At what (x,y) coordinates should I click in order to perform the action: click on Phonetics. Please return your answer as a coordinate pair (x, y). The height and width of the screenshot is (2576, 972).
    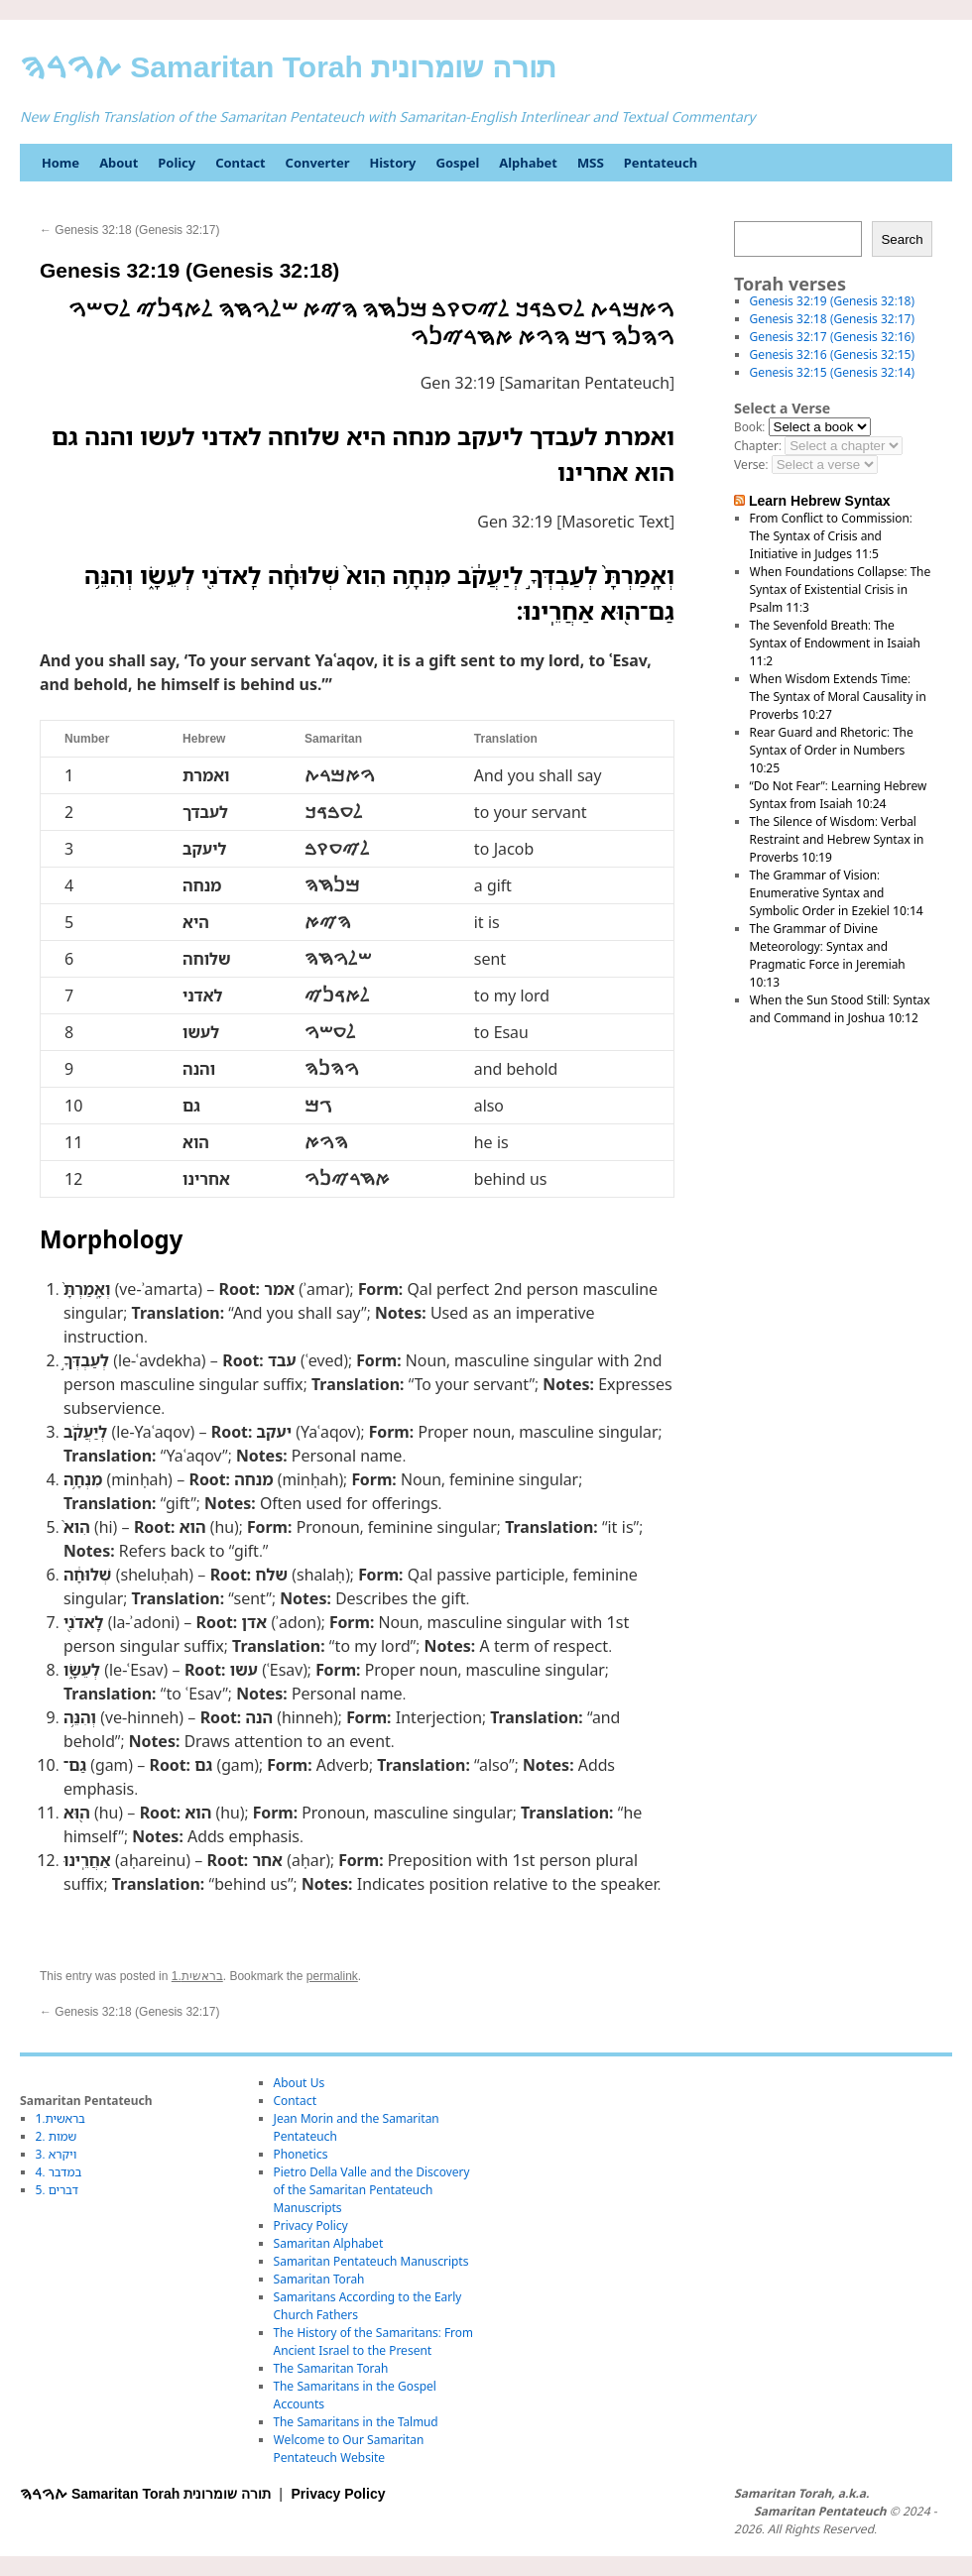
    Looking at the image, I should click on (301, 2154).